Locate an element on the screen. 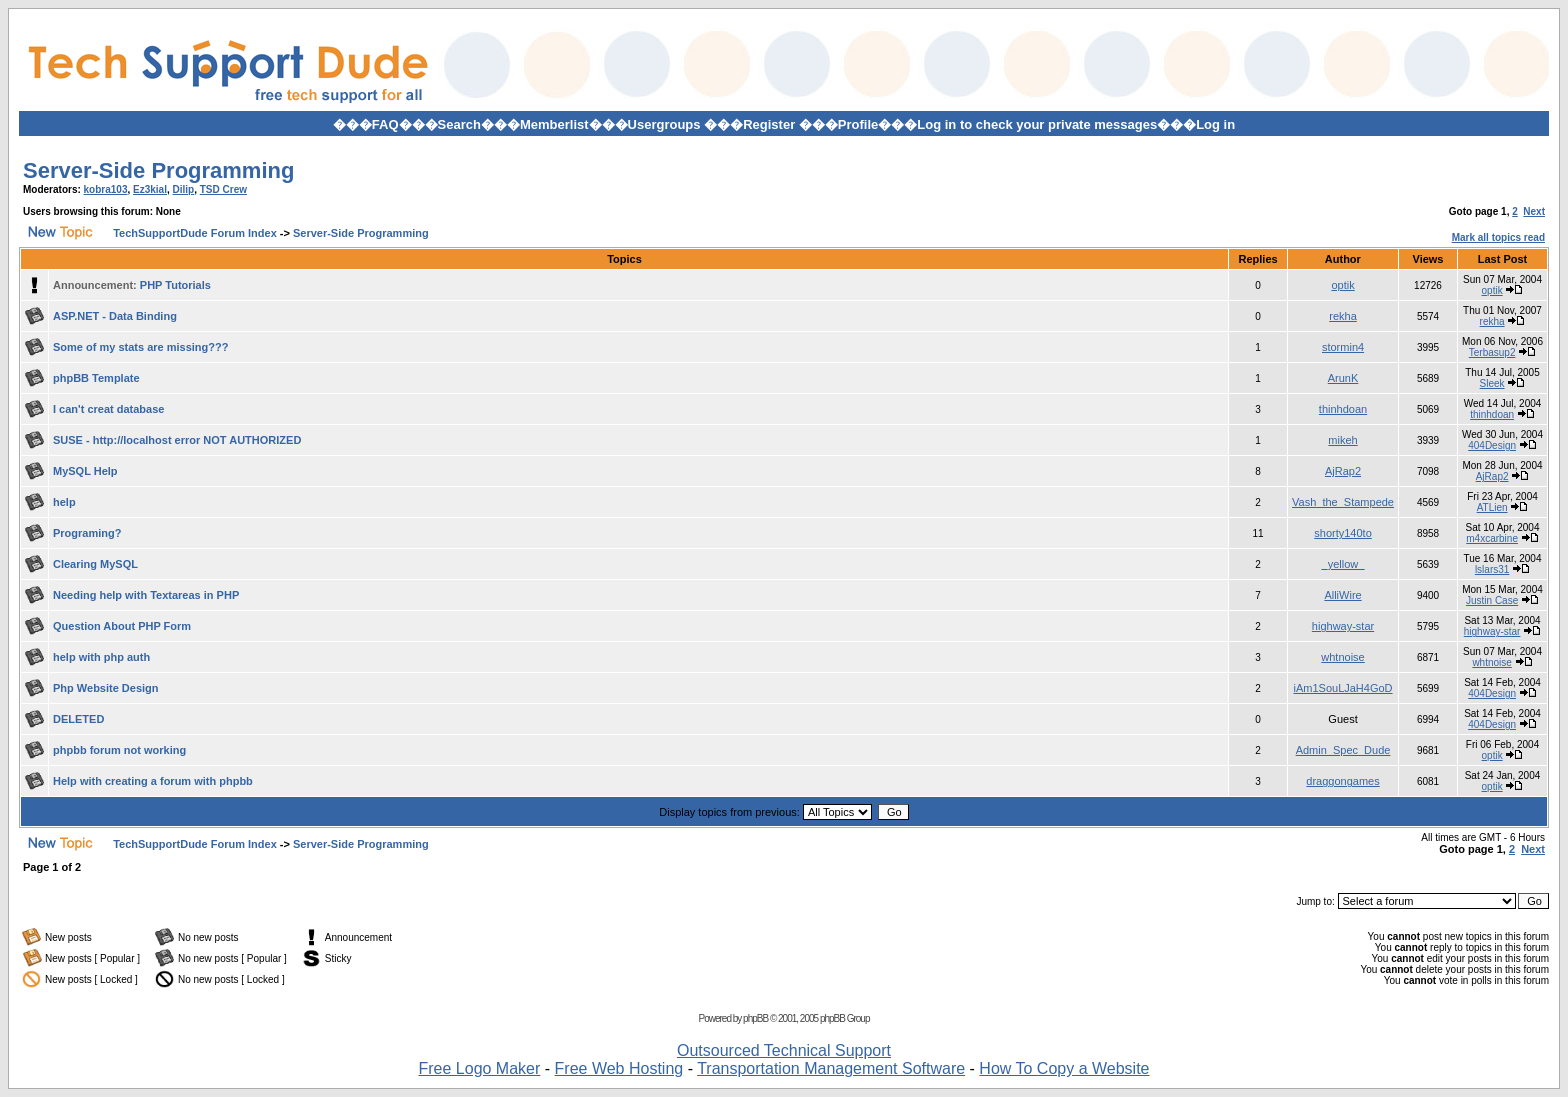 The width and height of the screenshot is (1568, 1097). m4xcarbine is located at coordinates (1492, 538).